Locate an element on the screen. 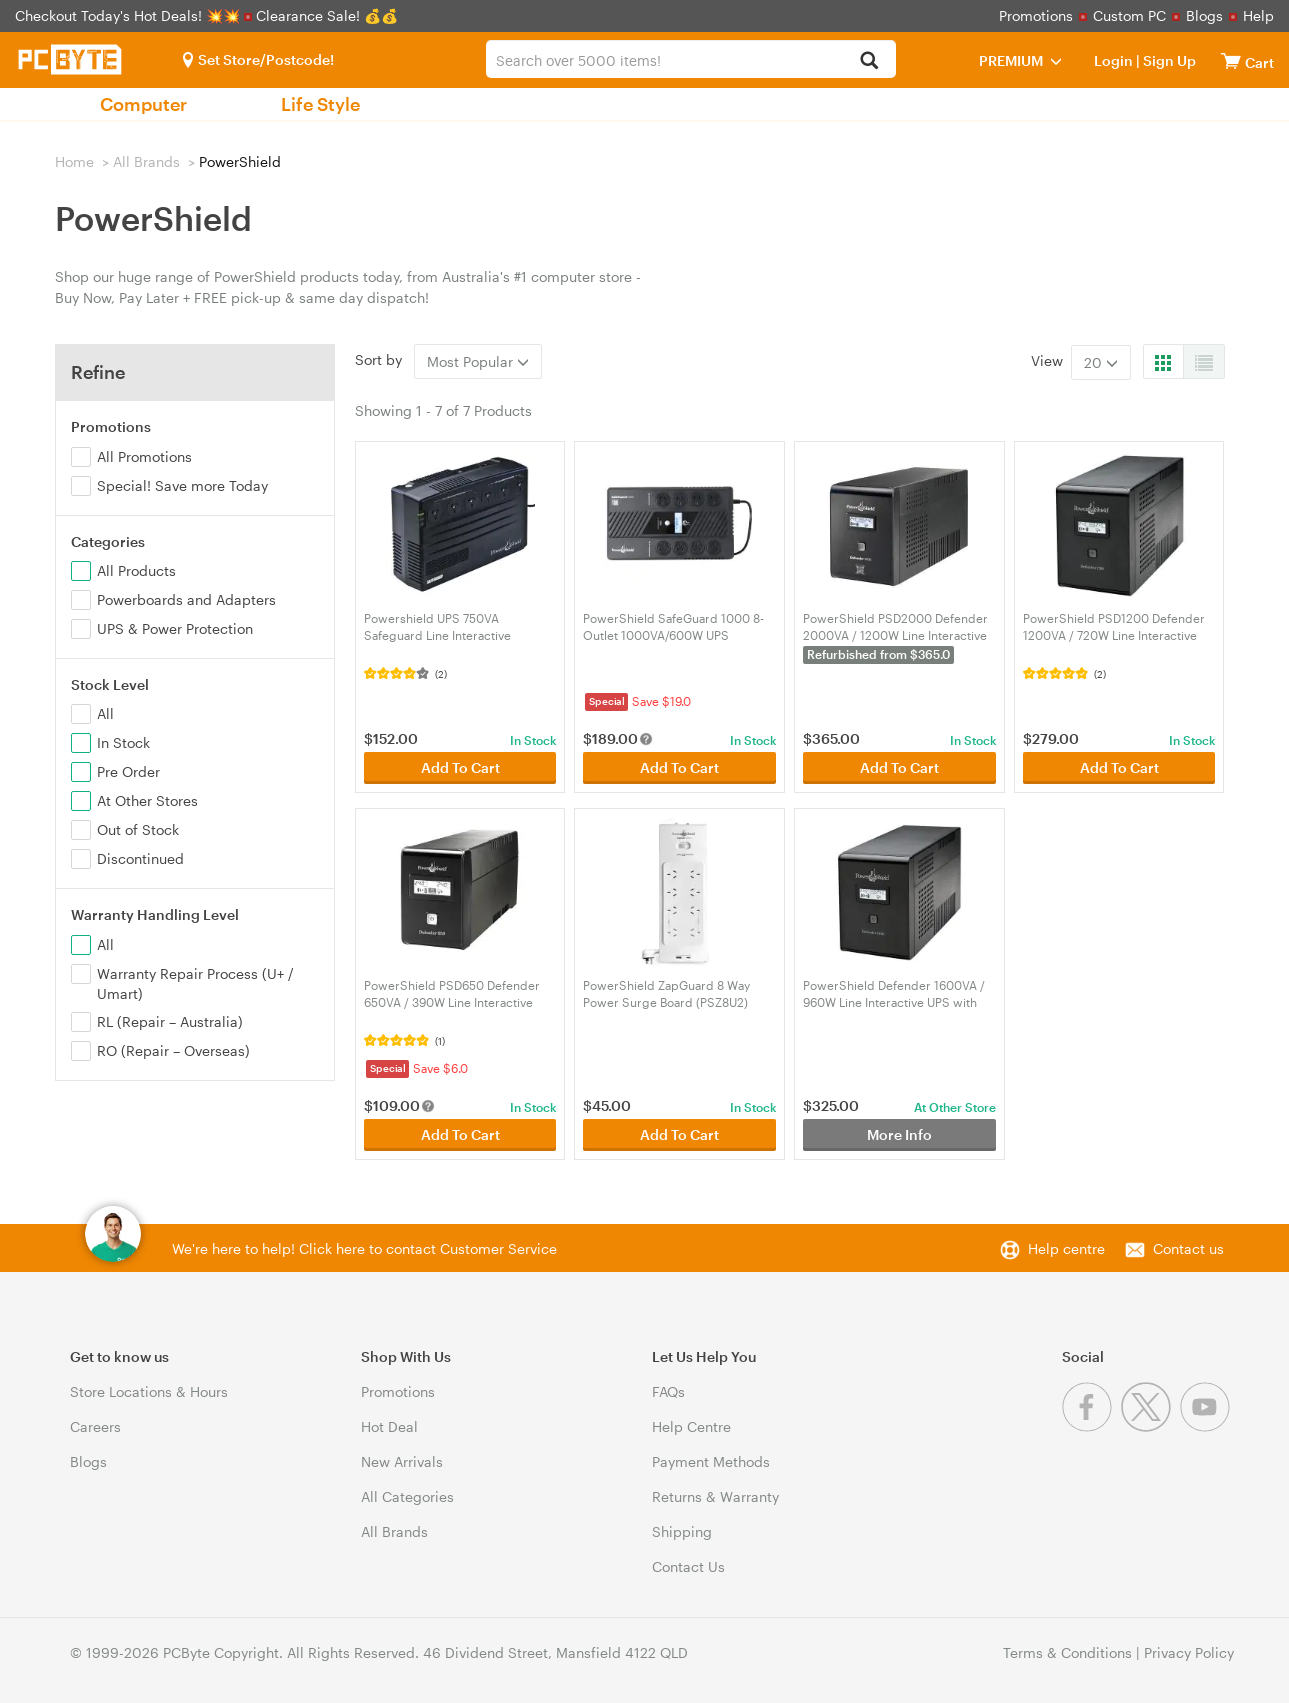 This screenshot has height=1703, width=1289. New Arrivals is located at coordinates (402, 1461).